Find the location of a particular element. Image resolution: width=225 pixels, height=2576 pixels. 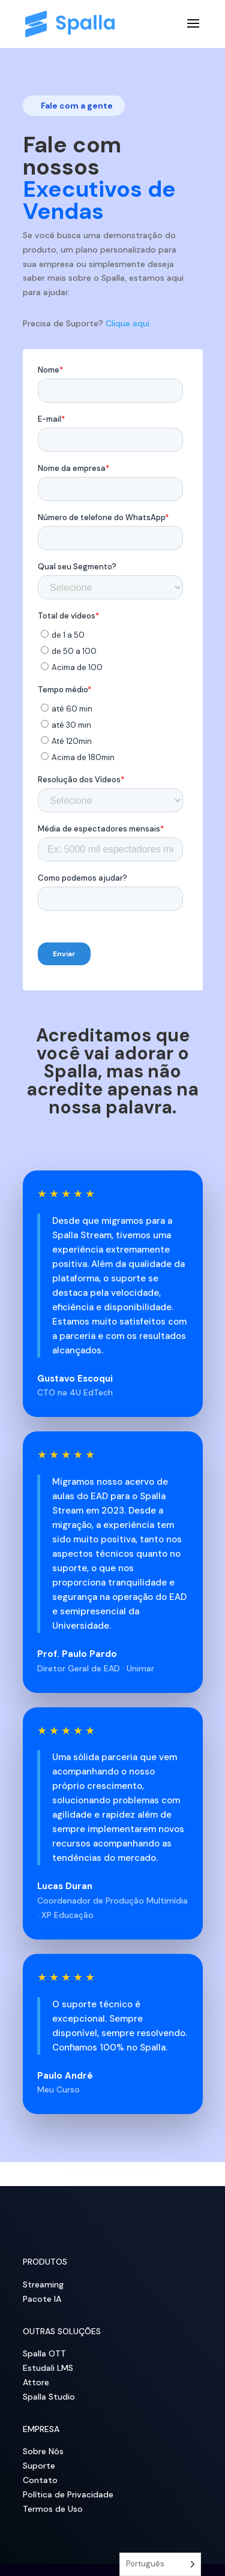

Política de Privacidade is located at coordinates (68, 2494).